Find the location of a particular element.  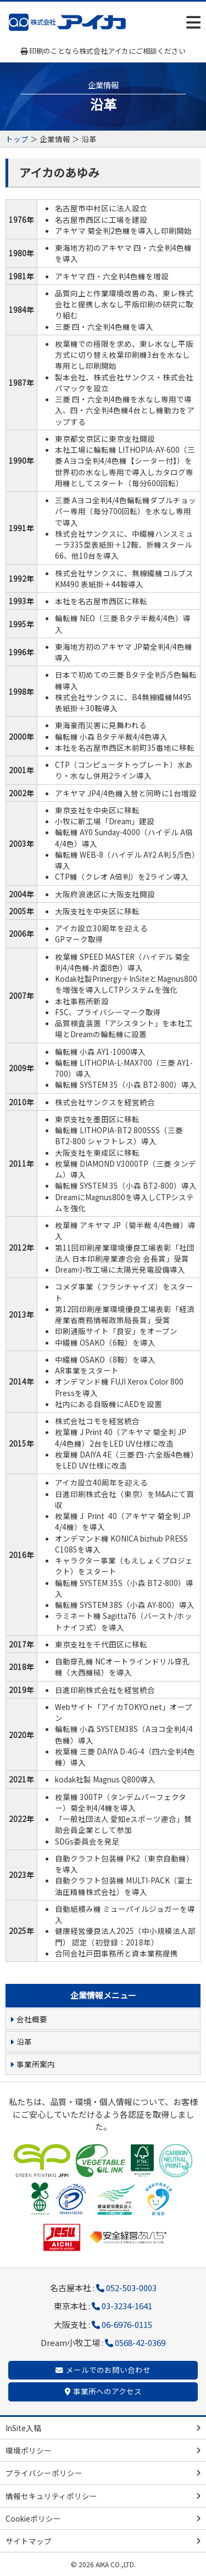

事業所案内 is located at coordinates (35, 2063).